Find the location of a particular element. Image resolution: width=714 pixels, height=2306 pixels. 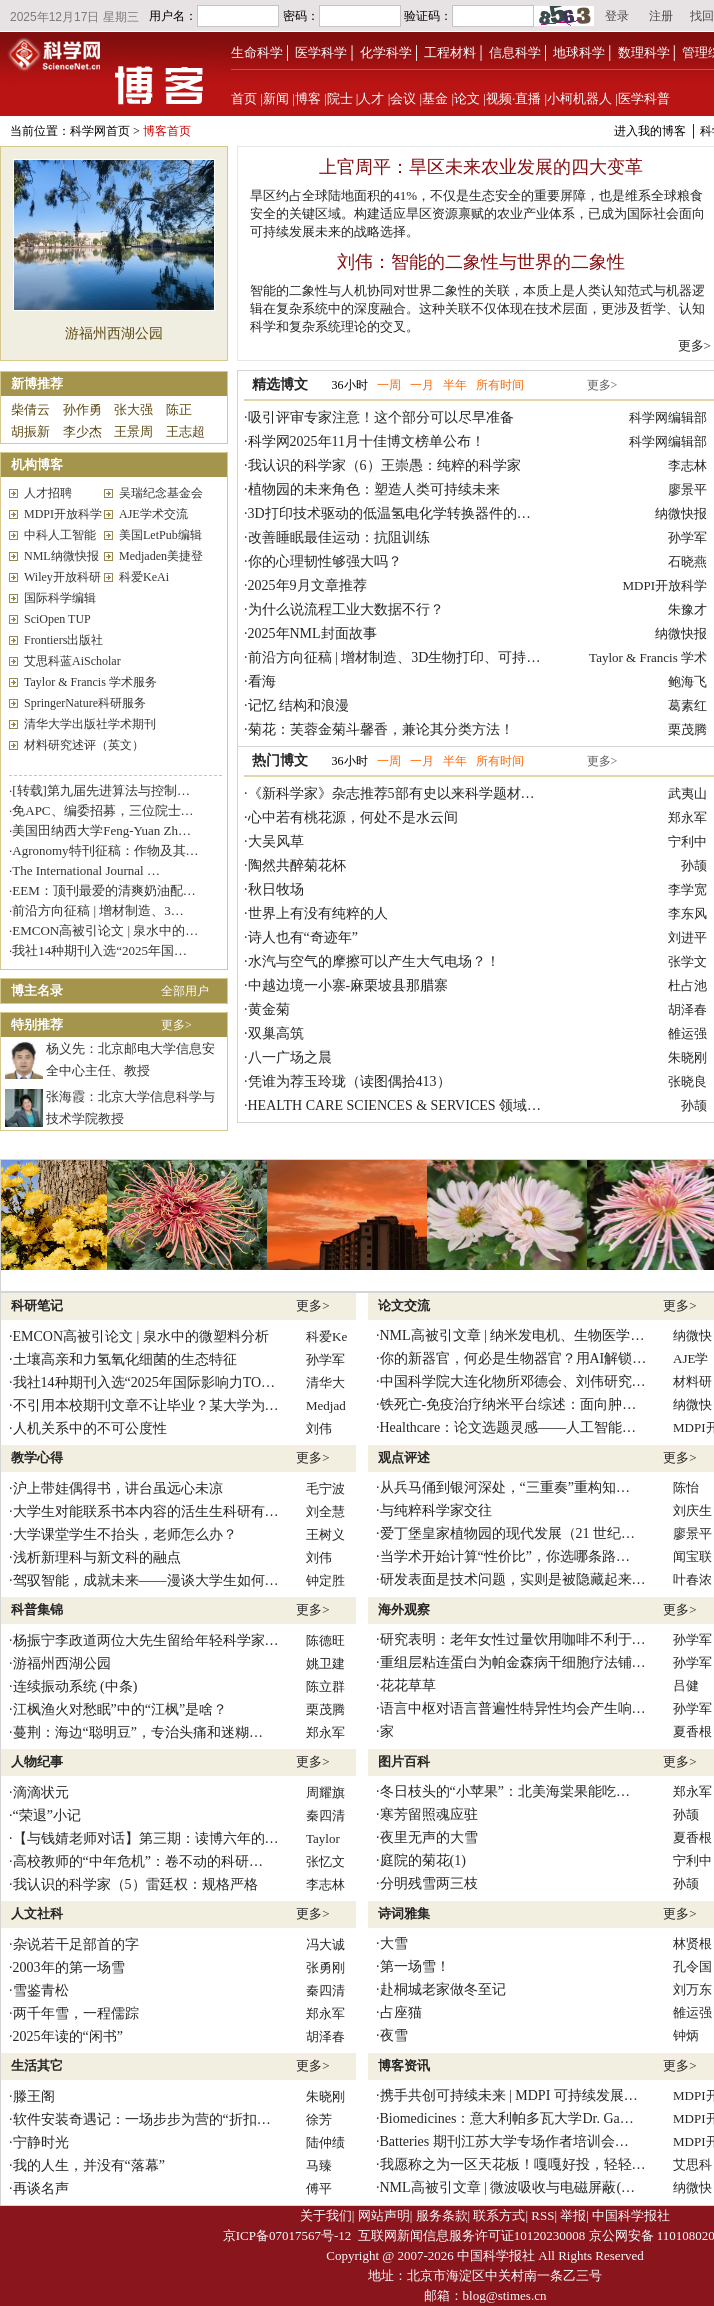

中国科学院大连化物所邓德会、刘伟研究… is located at coordinates (513, 1381).